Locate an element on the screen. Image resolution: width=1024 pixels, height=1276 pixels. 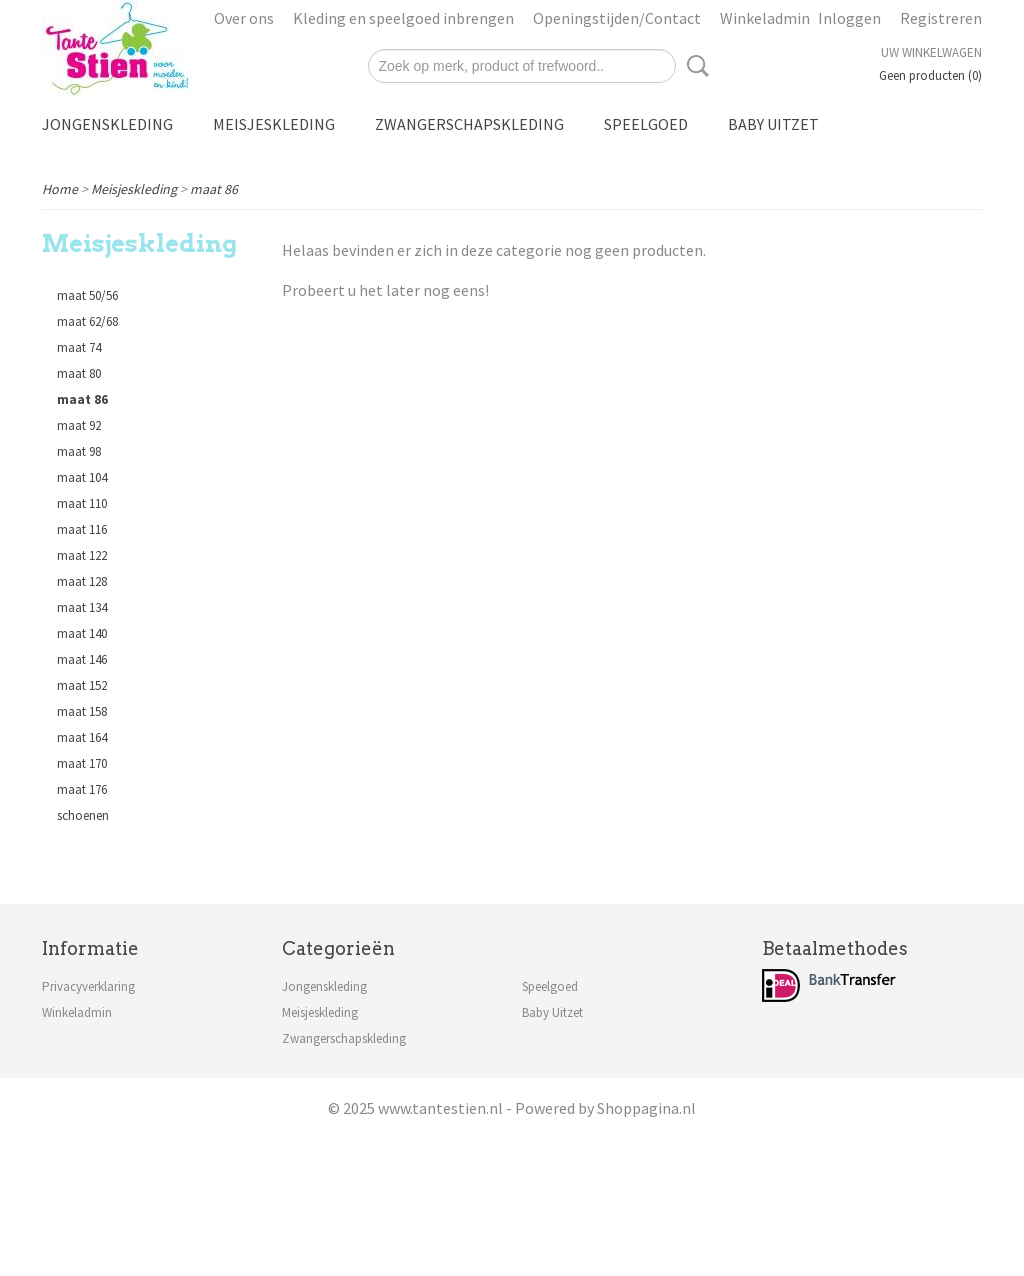
maat 164 is located at coordinates (82, 737).